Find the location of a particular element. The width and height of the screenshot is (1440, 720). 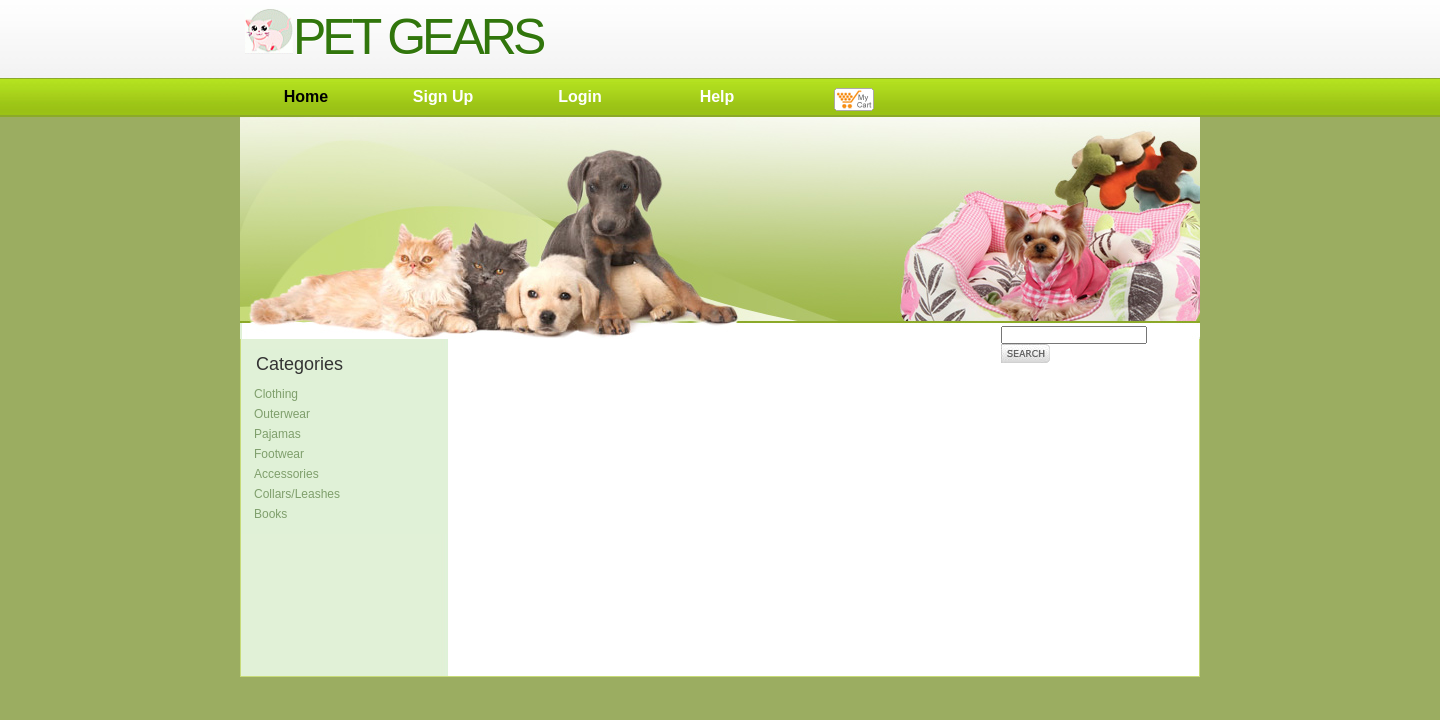

Help is located at coordinates (717, 96).